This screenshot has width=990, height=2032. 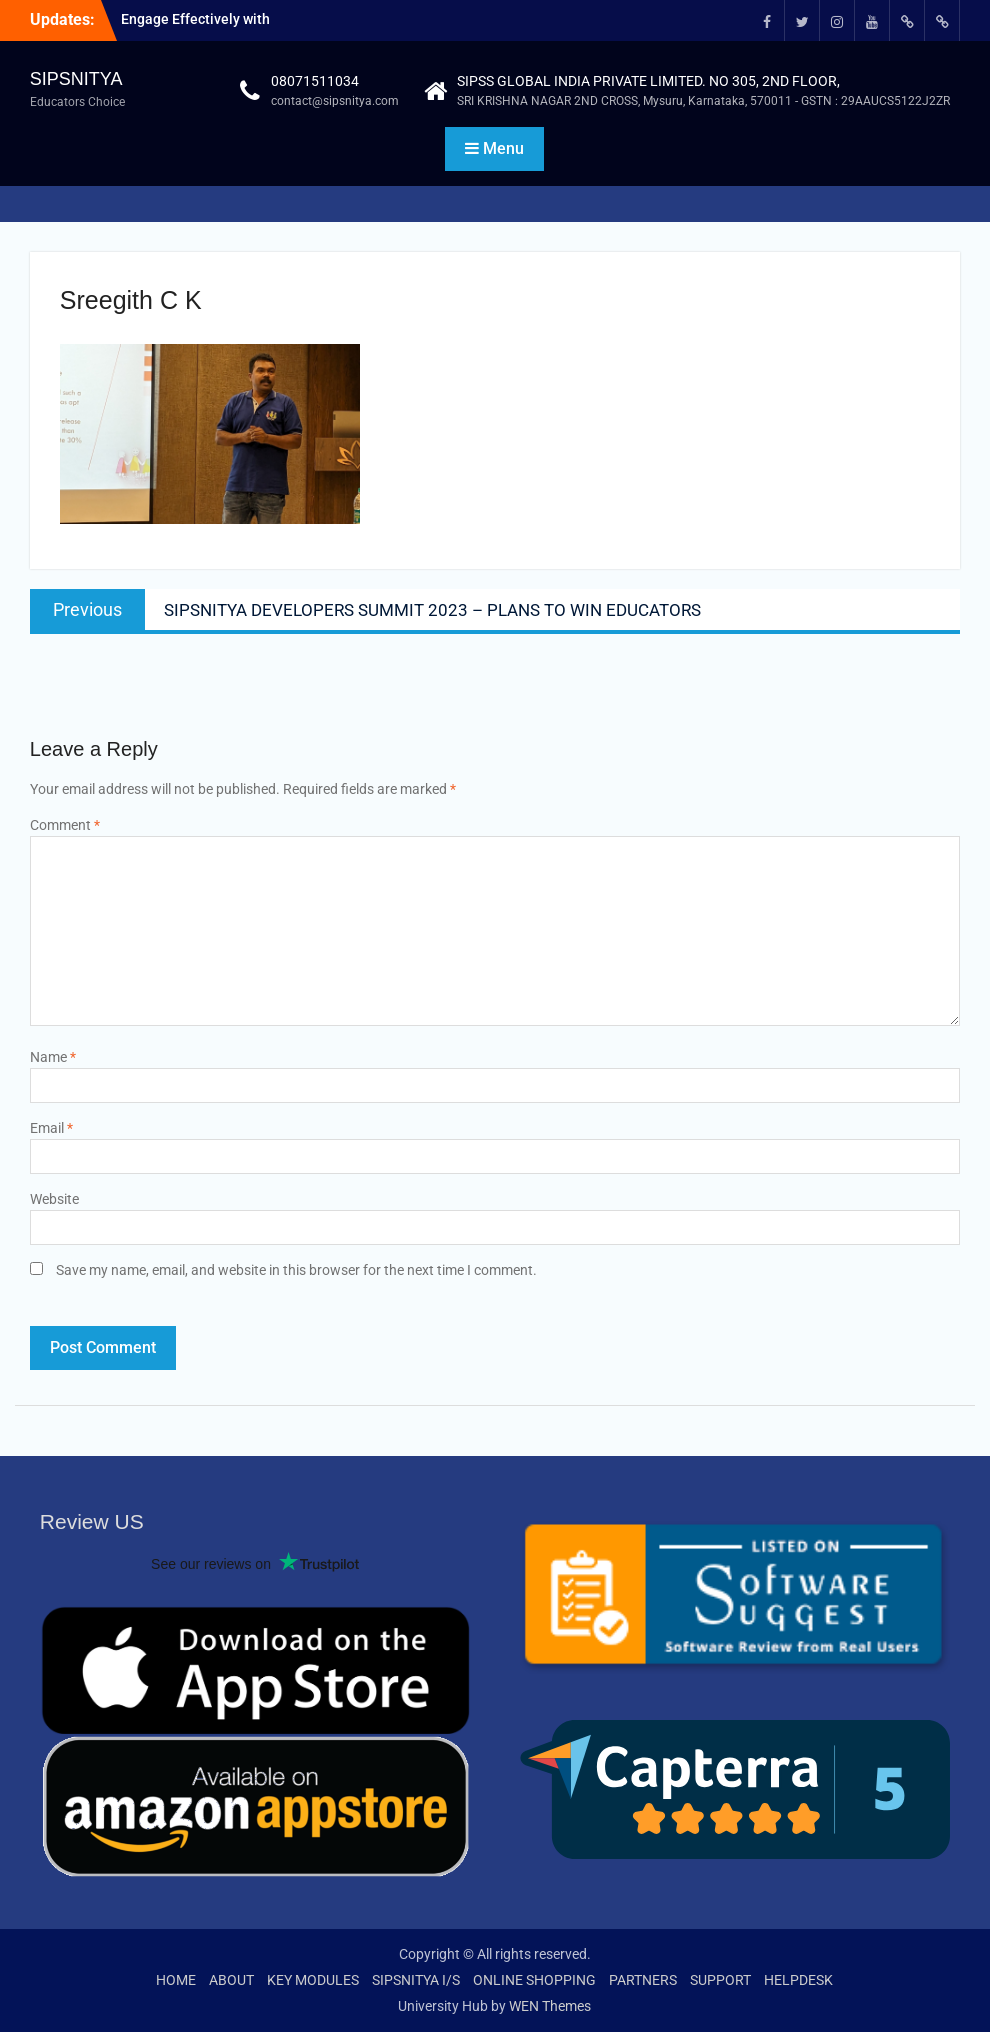 I want to click on Website, so click(x=54, y=1199).